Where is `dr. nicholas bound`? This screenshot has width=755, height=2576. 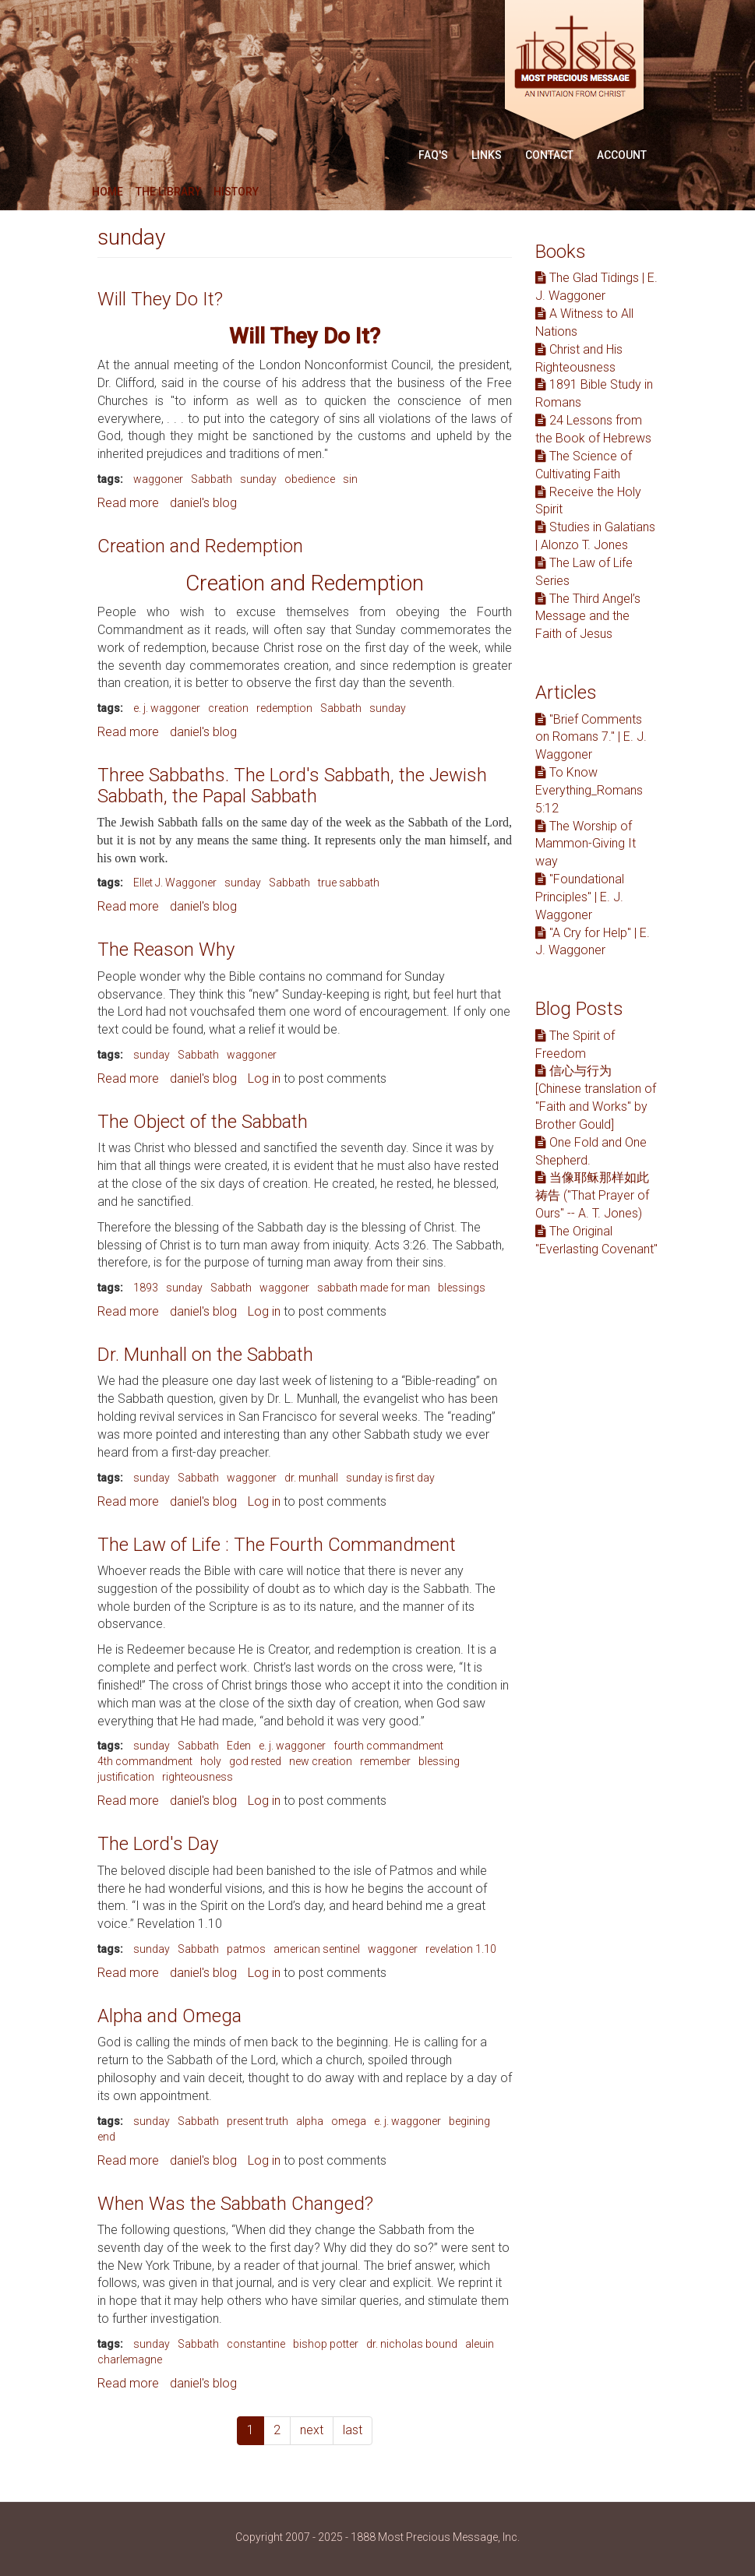
dr. nicholas bound is located at coordinates (411, 2344).